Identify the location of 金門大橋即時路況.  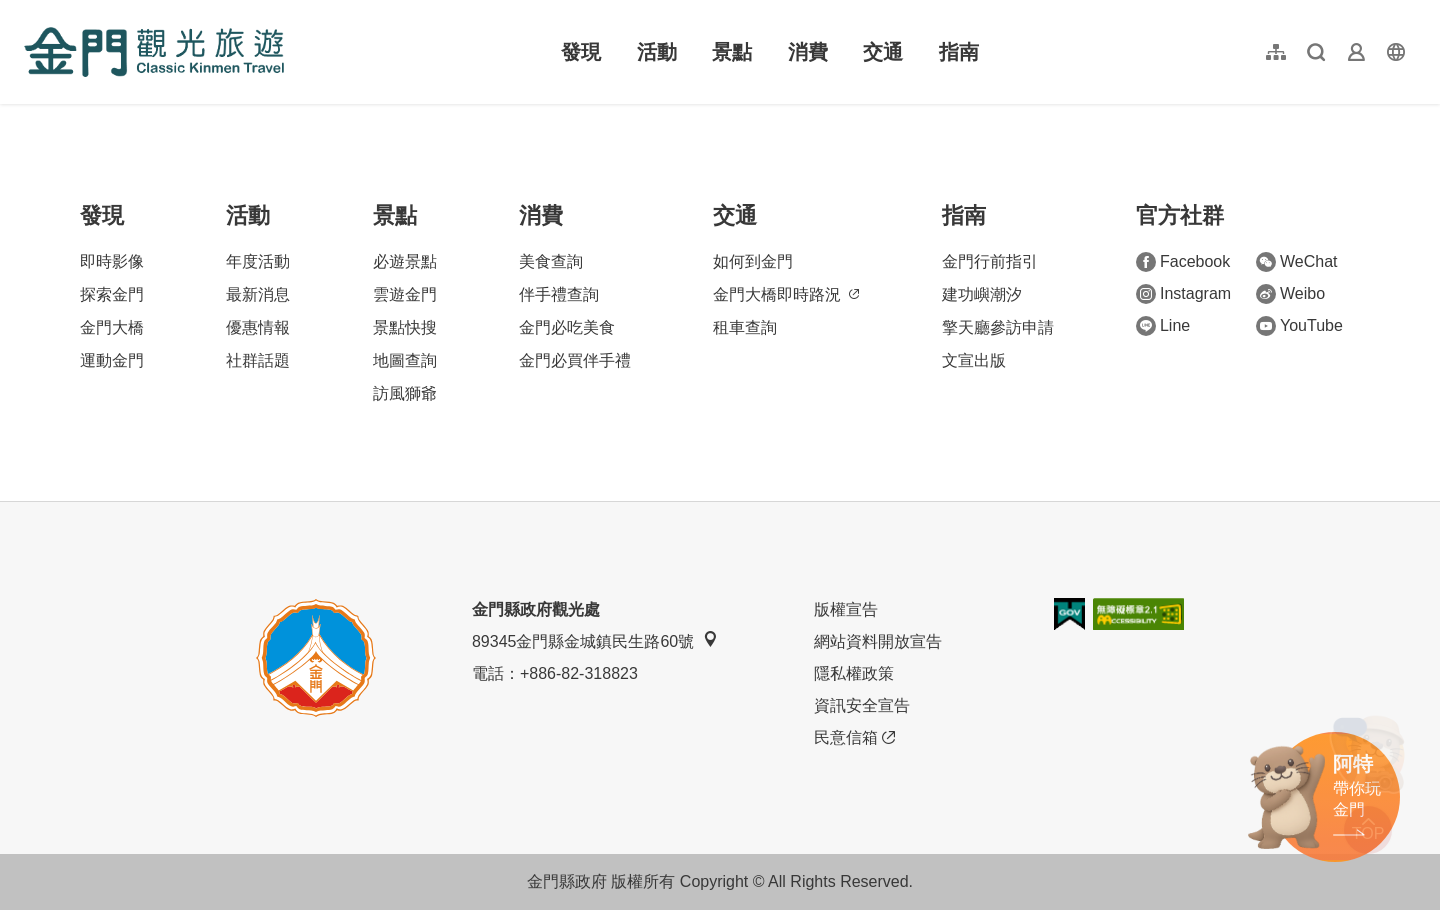
(786, 294).